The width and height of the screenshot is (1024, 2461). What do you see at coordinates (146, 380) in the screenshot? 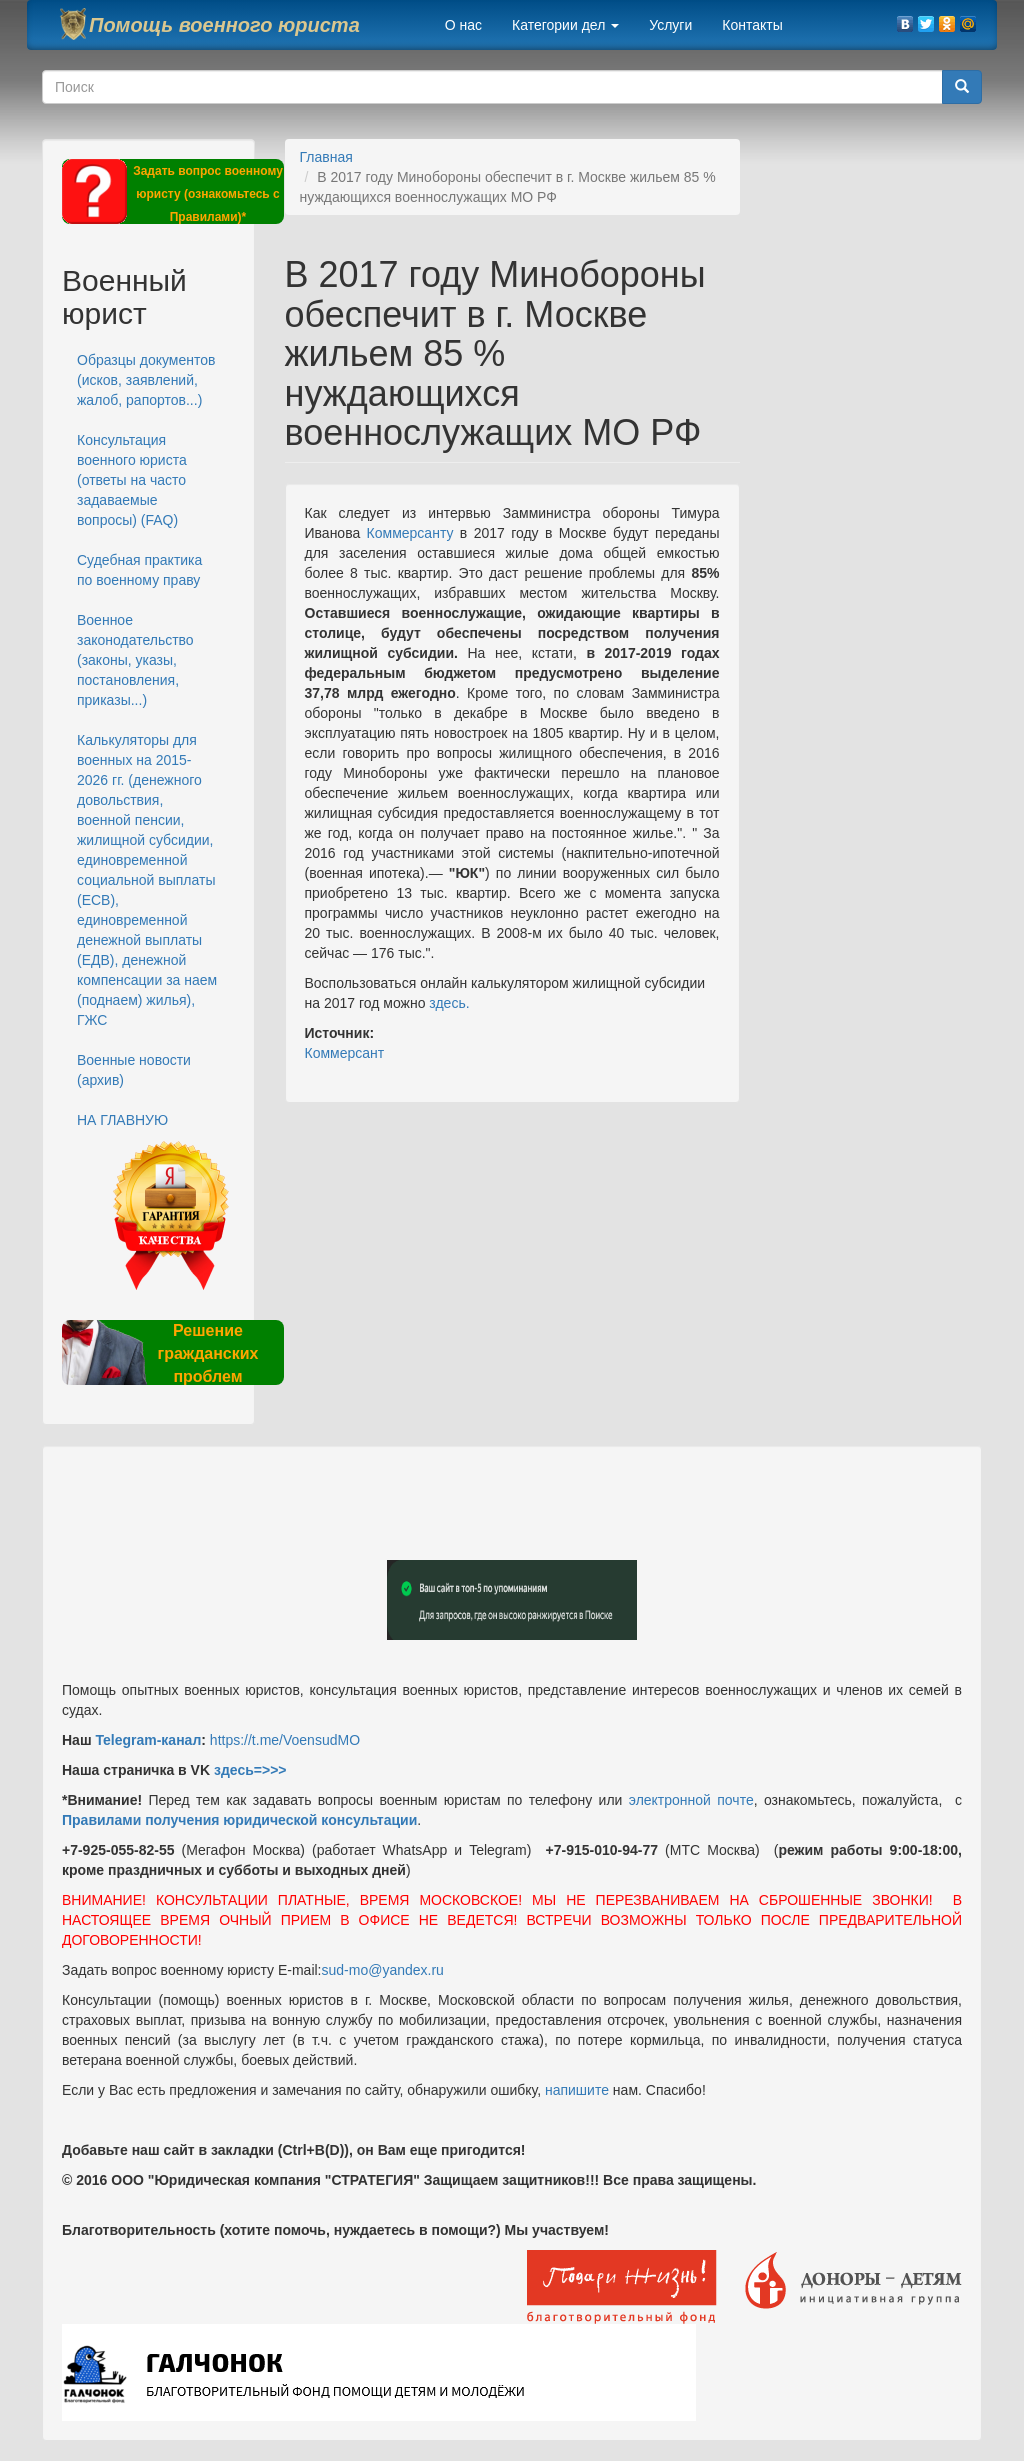
I see `Образцы документов (исков, заявлений, жалоб, рапортов...)` at bounding box center [146, 380].